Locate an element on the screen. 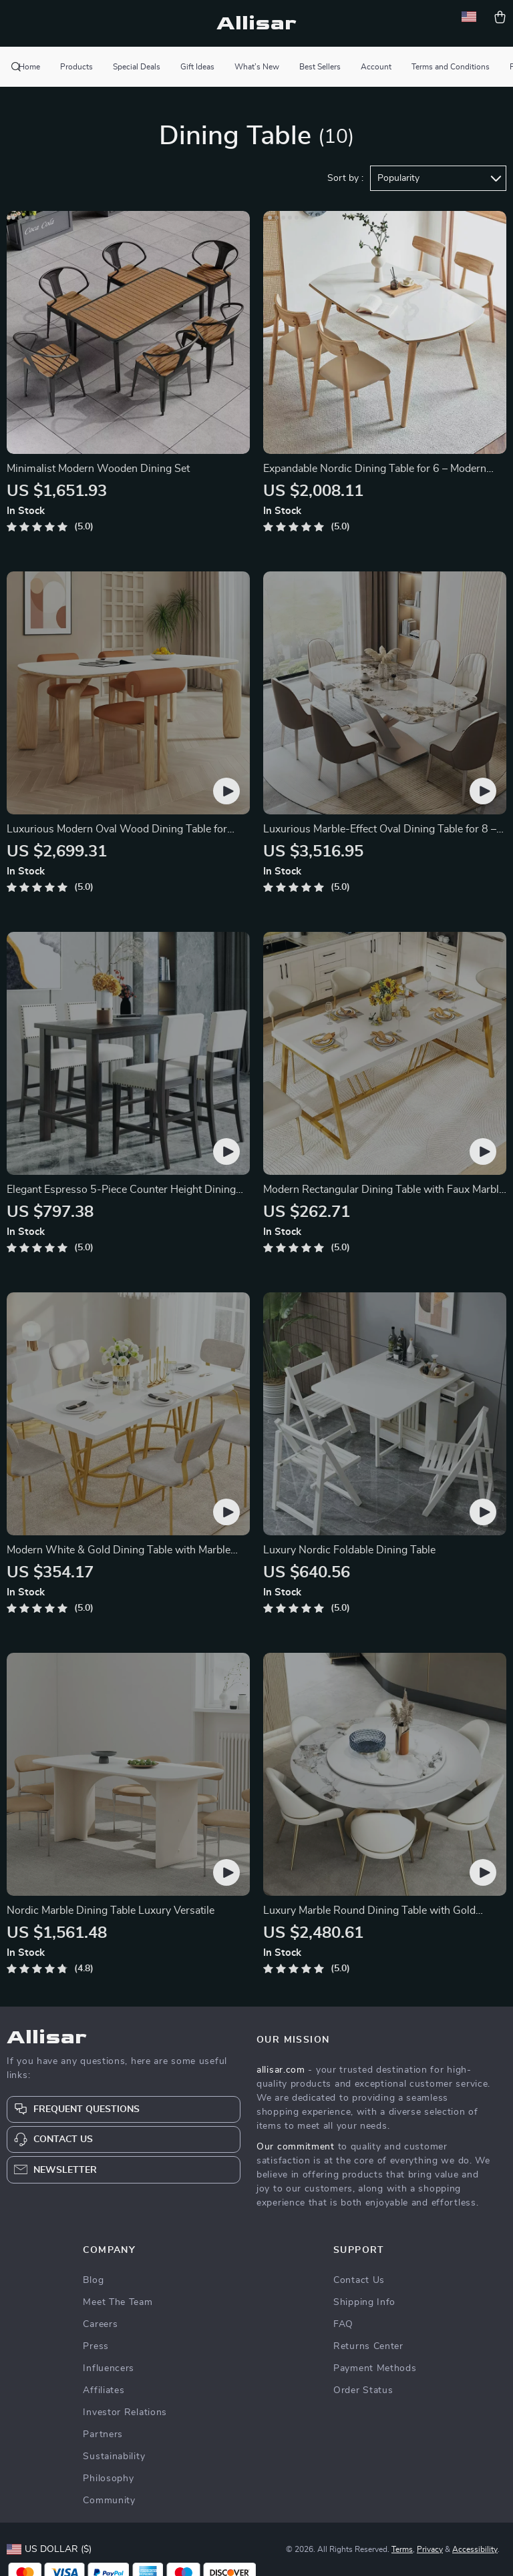 This screenshot has height=2576, width=513. Returns Center is located at coordinates (368, 2346).